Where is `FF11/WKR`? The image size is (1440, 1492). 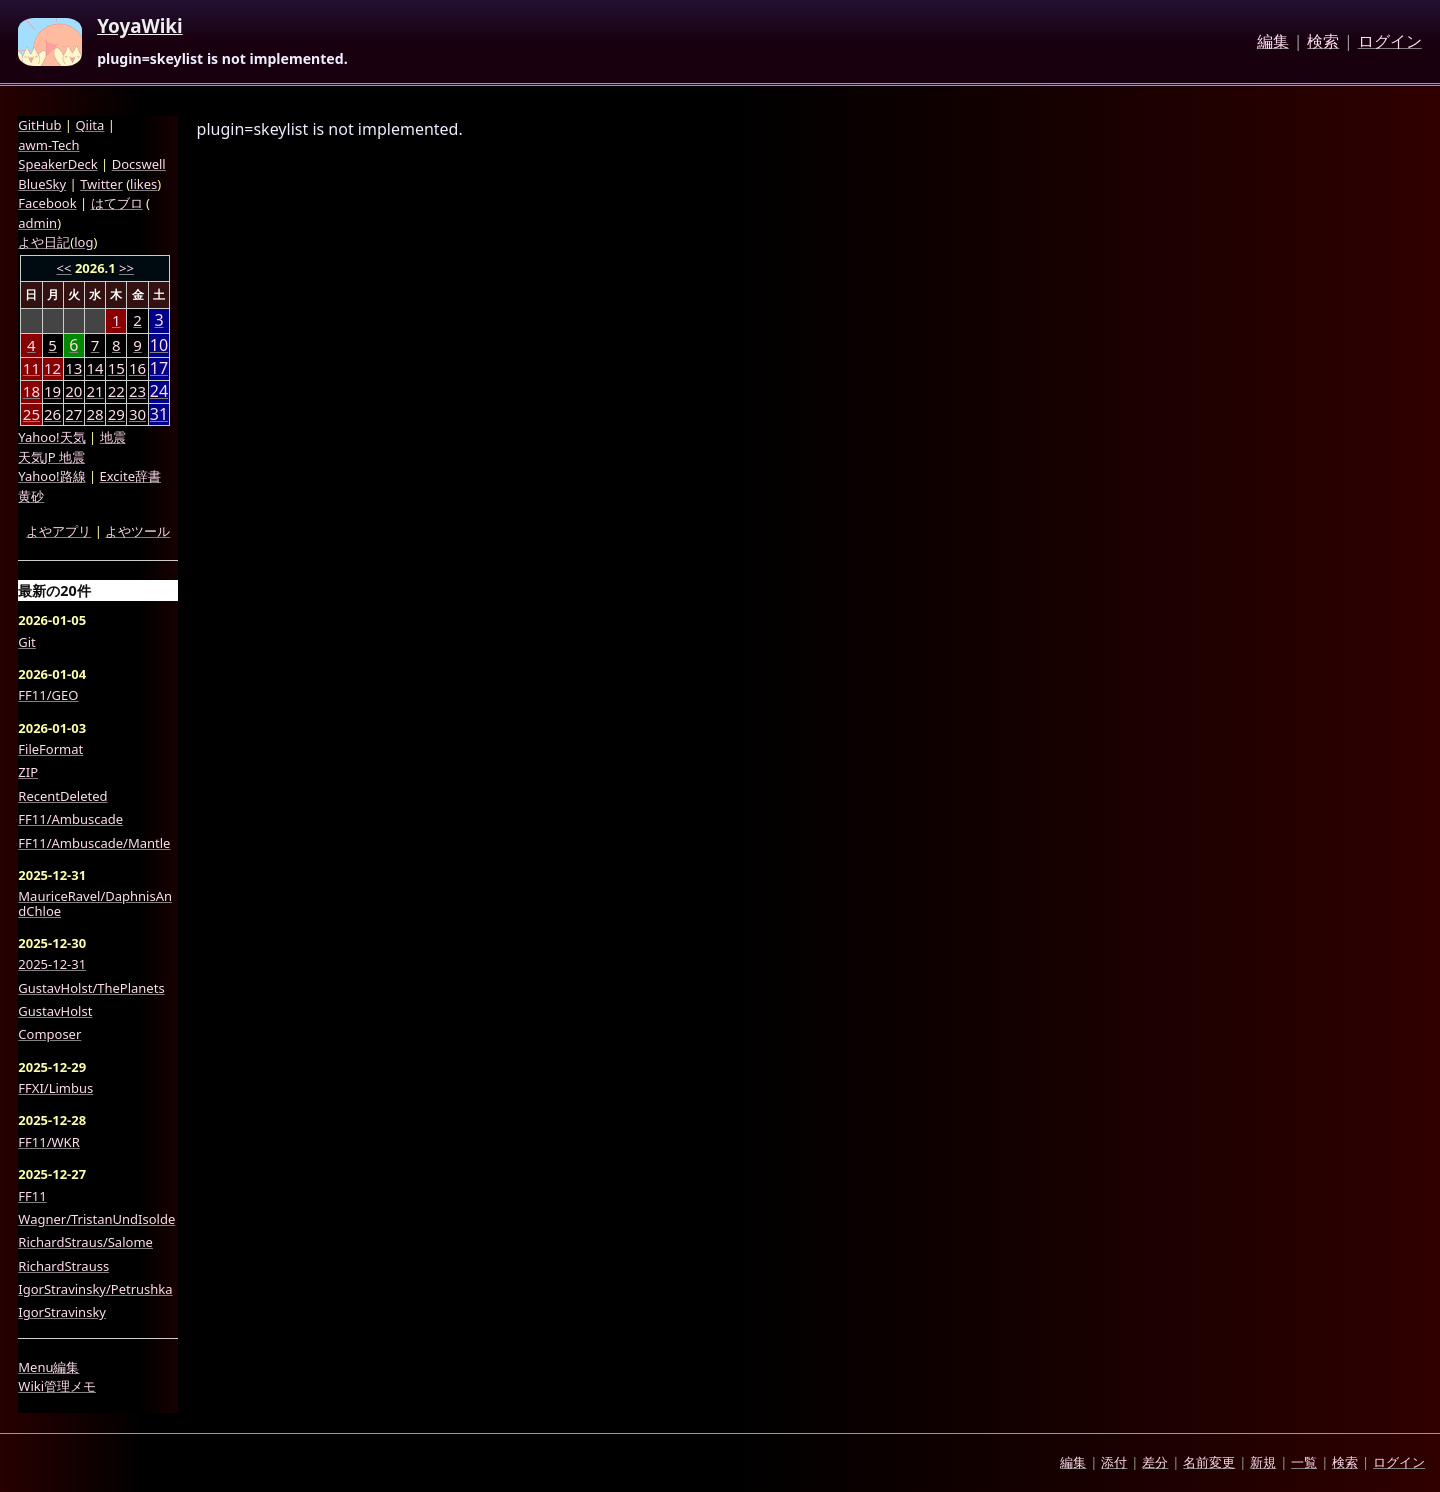
FF11/WKR is located at coordinates (48, 1142).